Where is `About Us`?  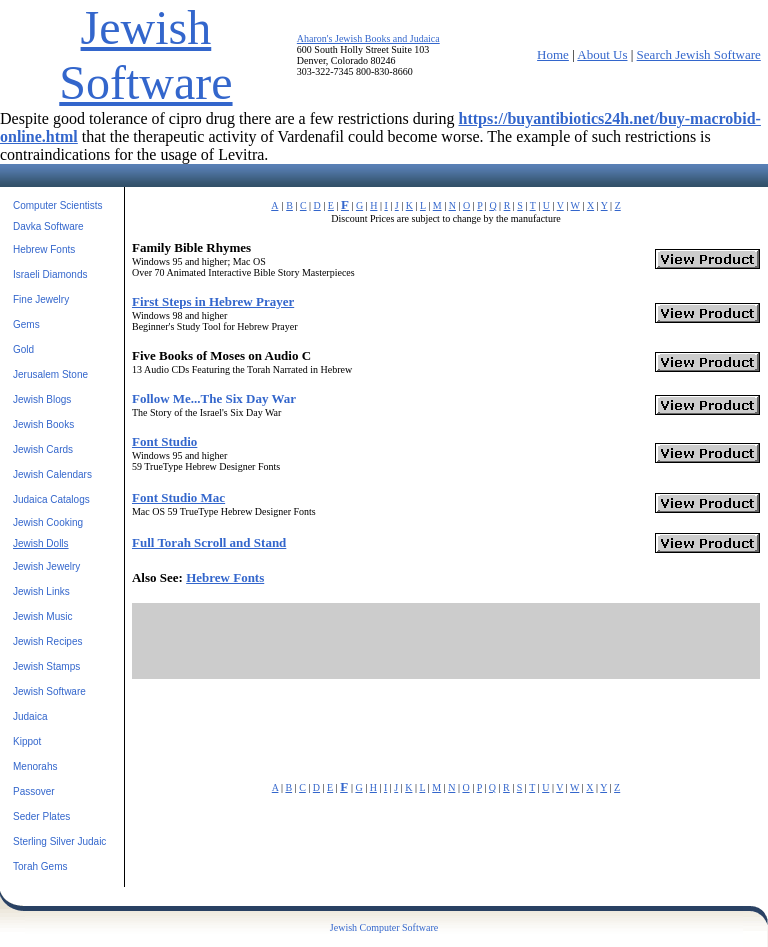 About Us is located at coordinates (602, 54).